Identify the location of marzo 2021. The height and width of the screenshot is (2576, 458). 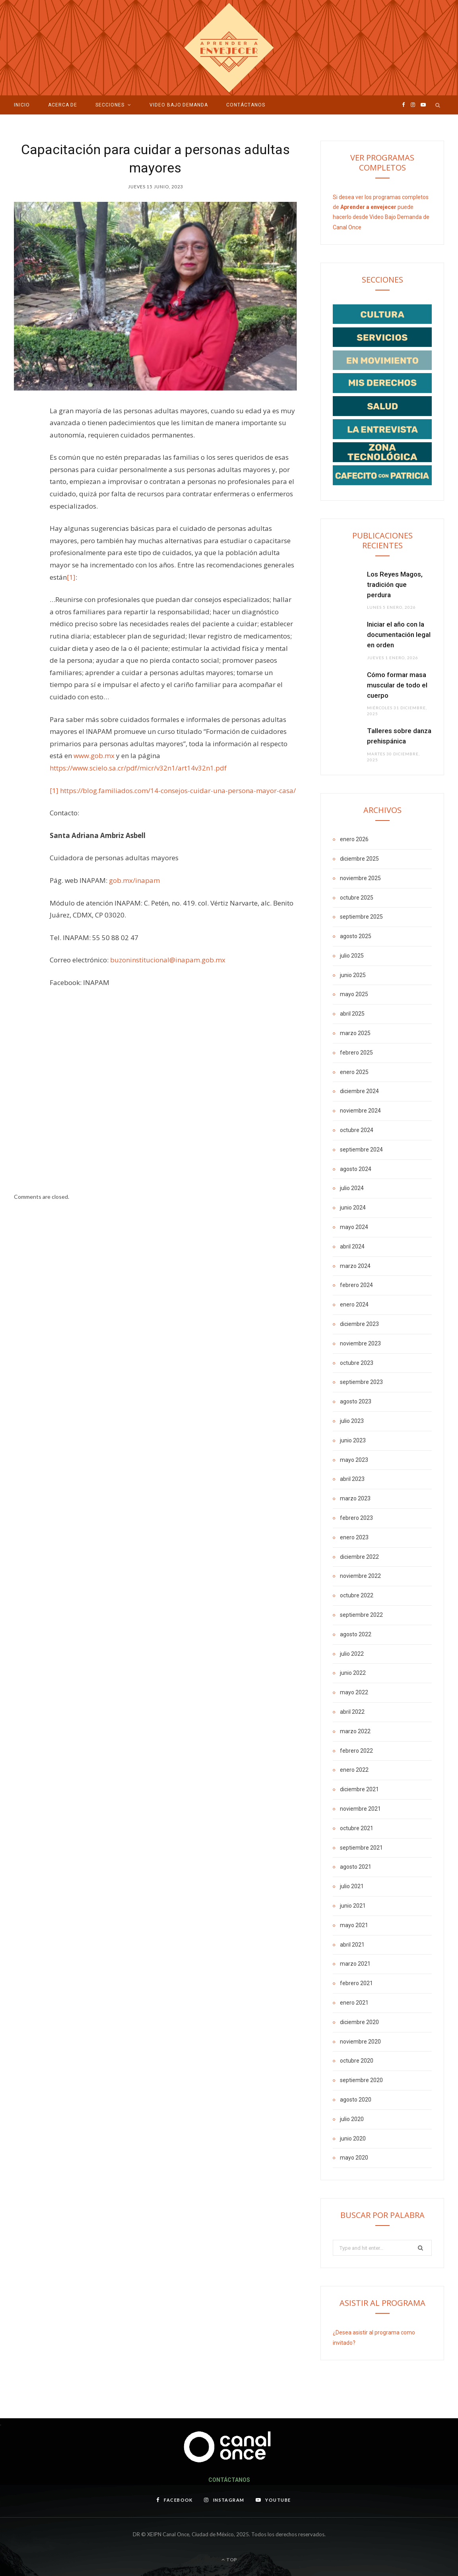
(355, 1964).